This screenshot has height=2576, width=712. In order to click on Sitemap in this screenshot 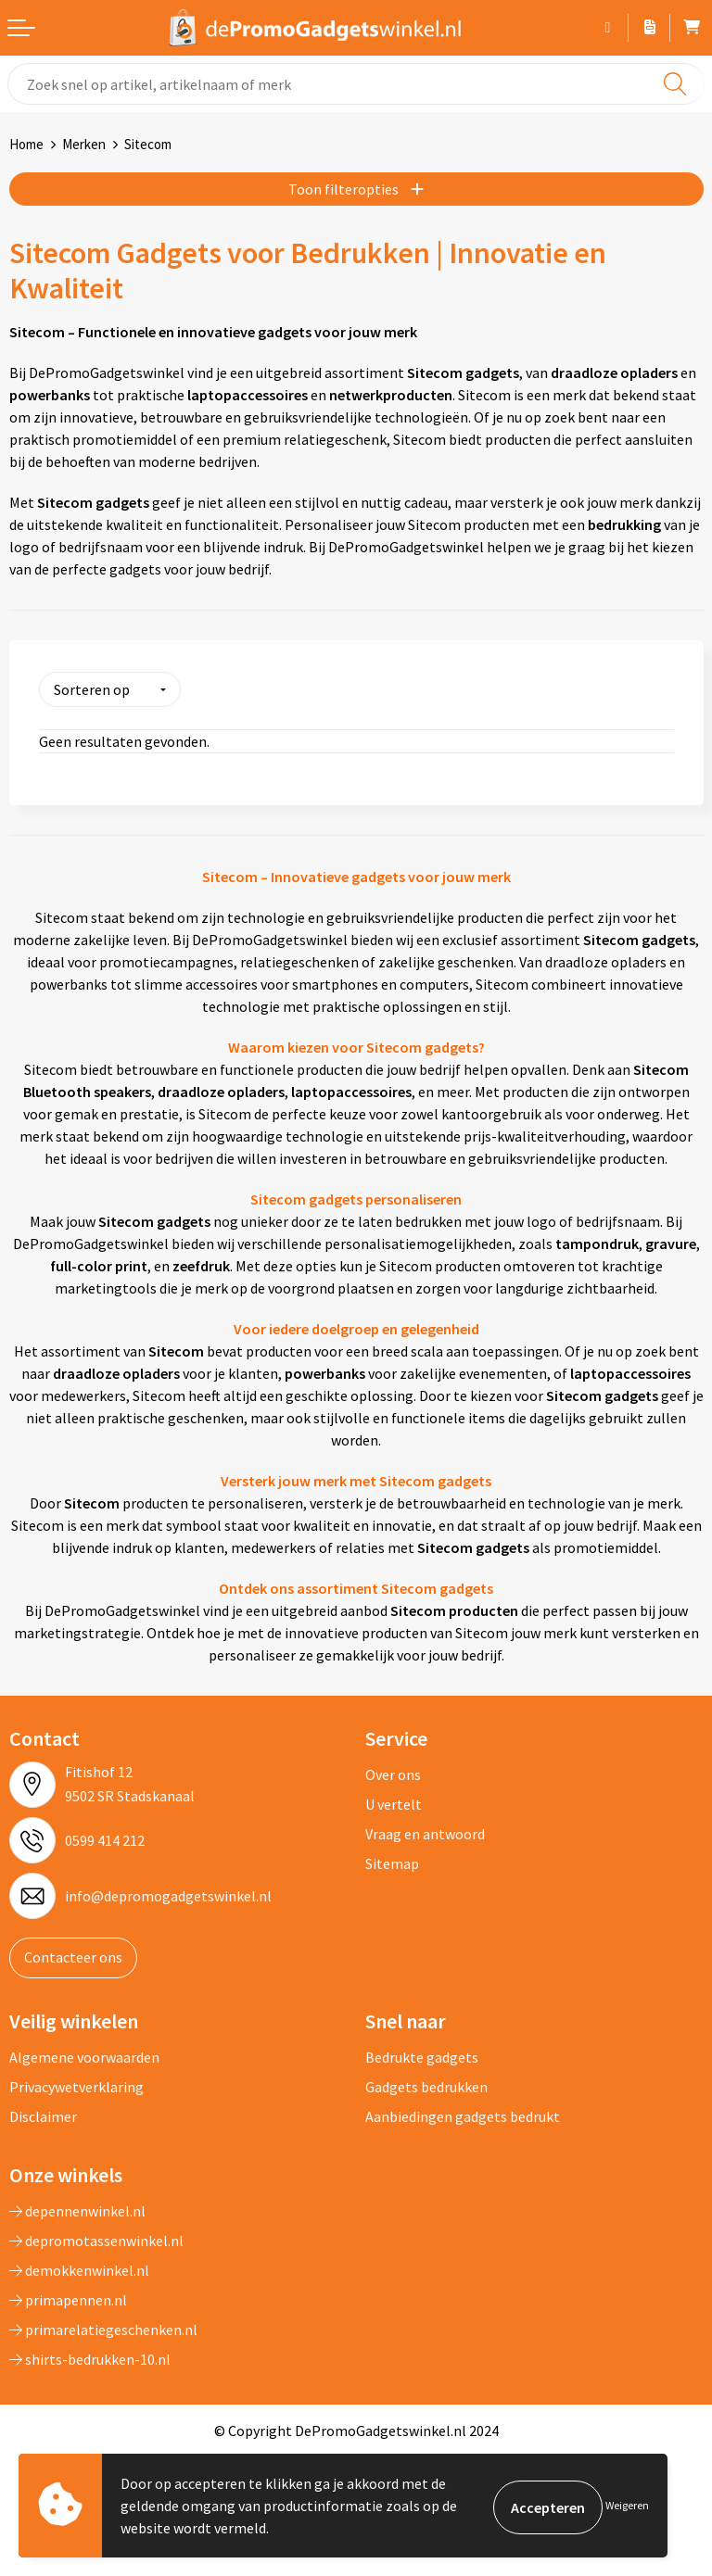, I will do `click(392, 1861)`.